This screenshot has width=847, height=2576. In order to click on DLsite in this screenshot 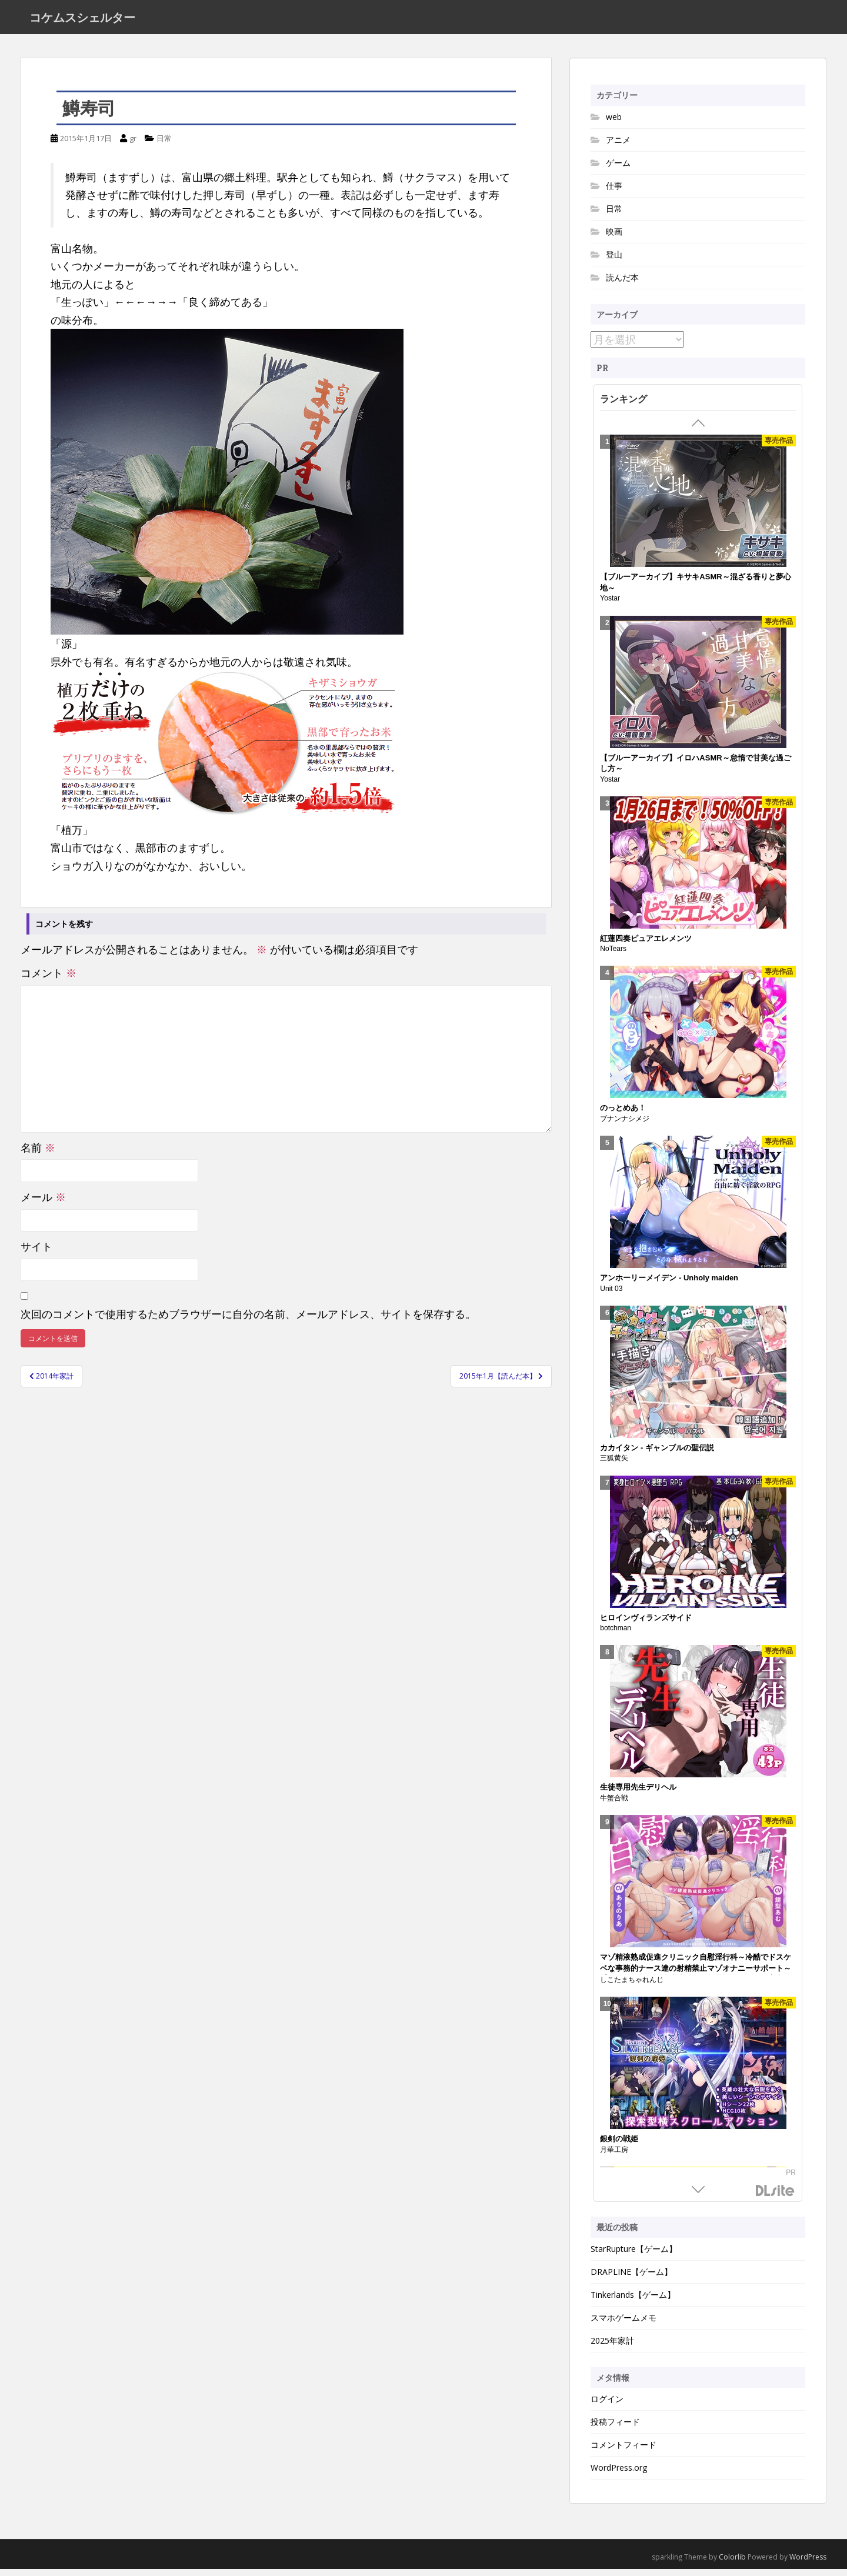, I will do `click(775, 2198)`.